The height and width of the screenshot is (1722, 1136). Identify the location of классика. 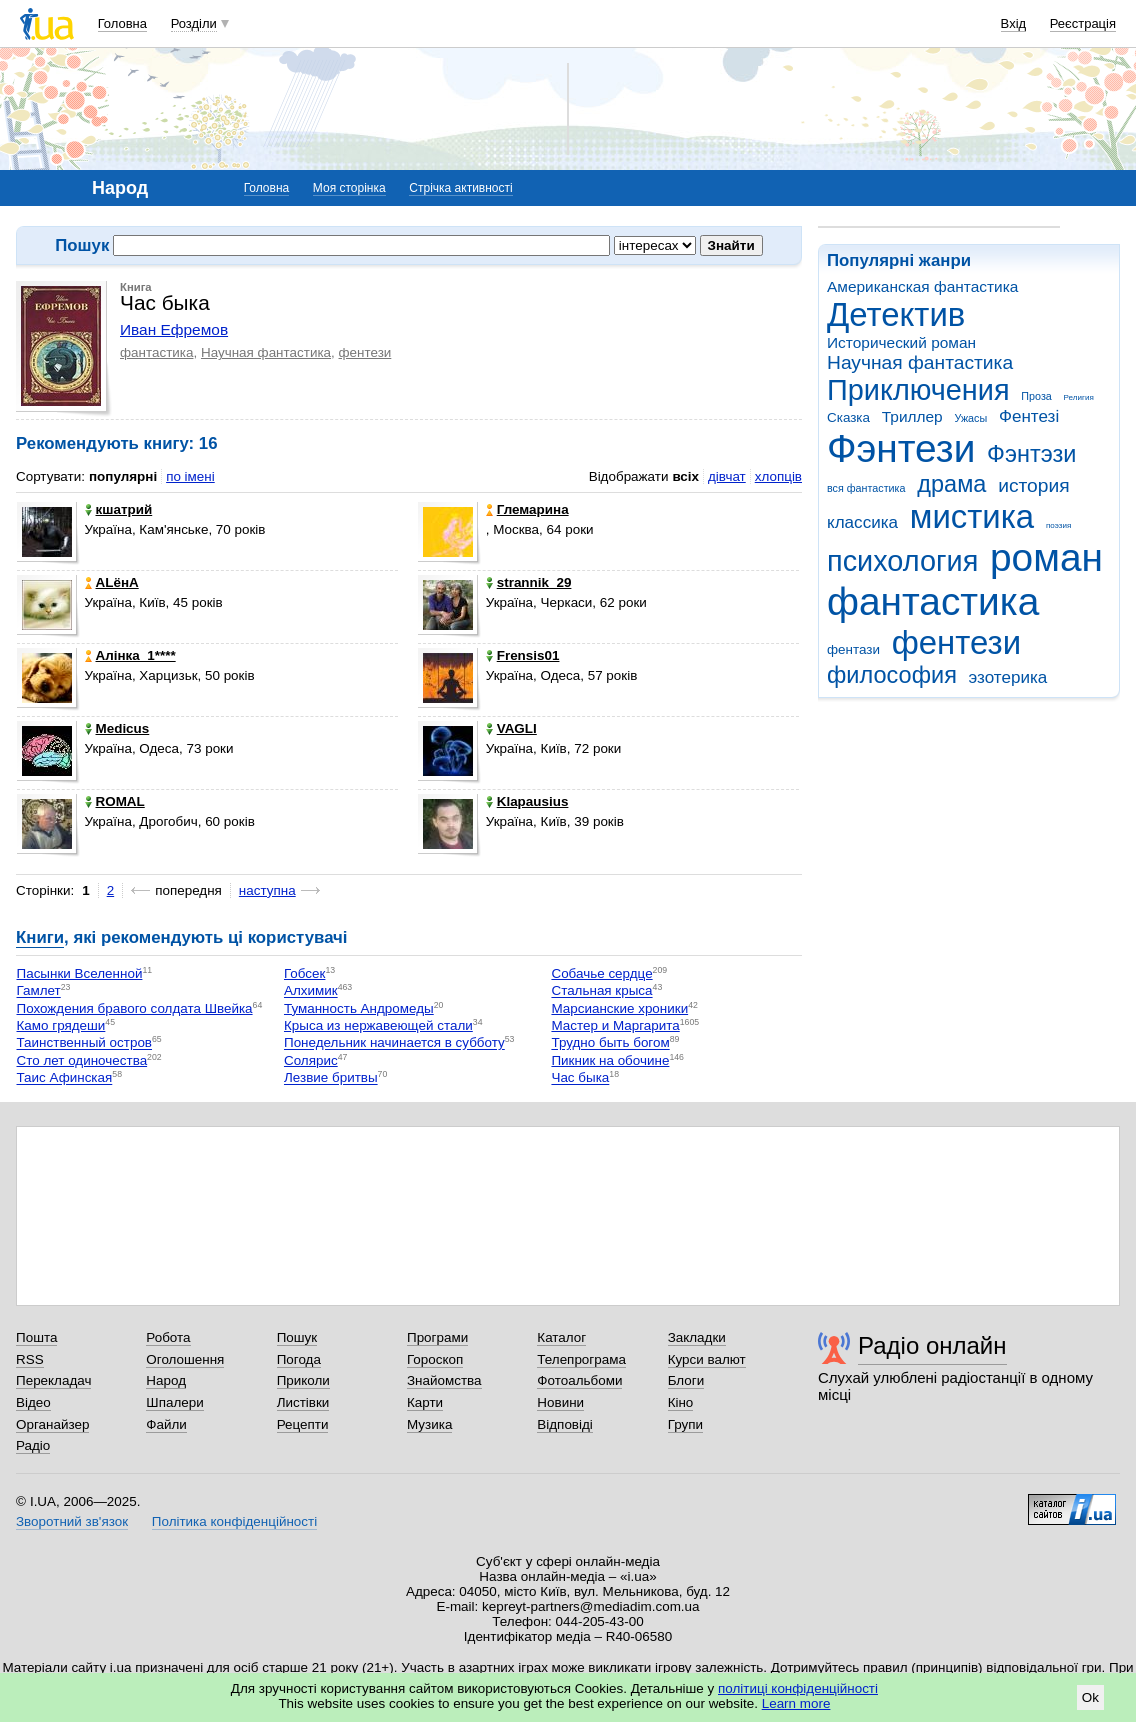
(862, 522).